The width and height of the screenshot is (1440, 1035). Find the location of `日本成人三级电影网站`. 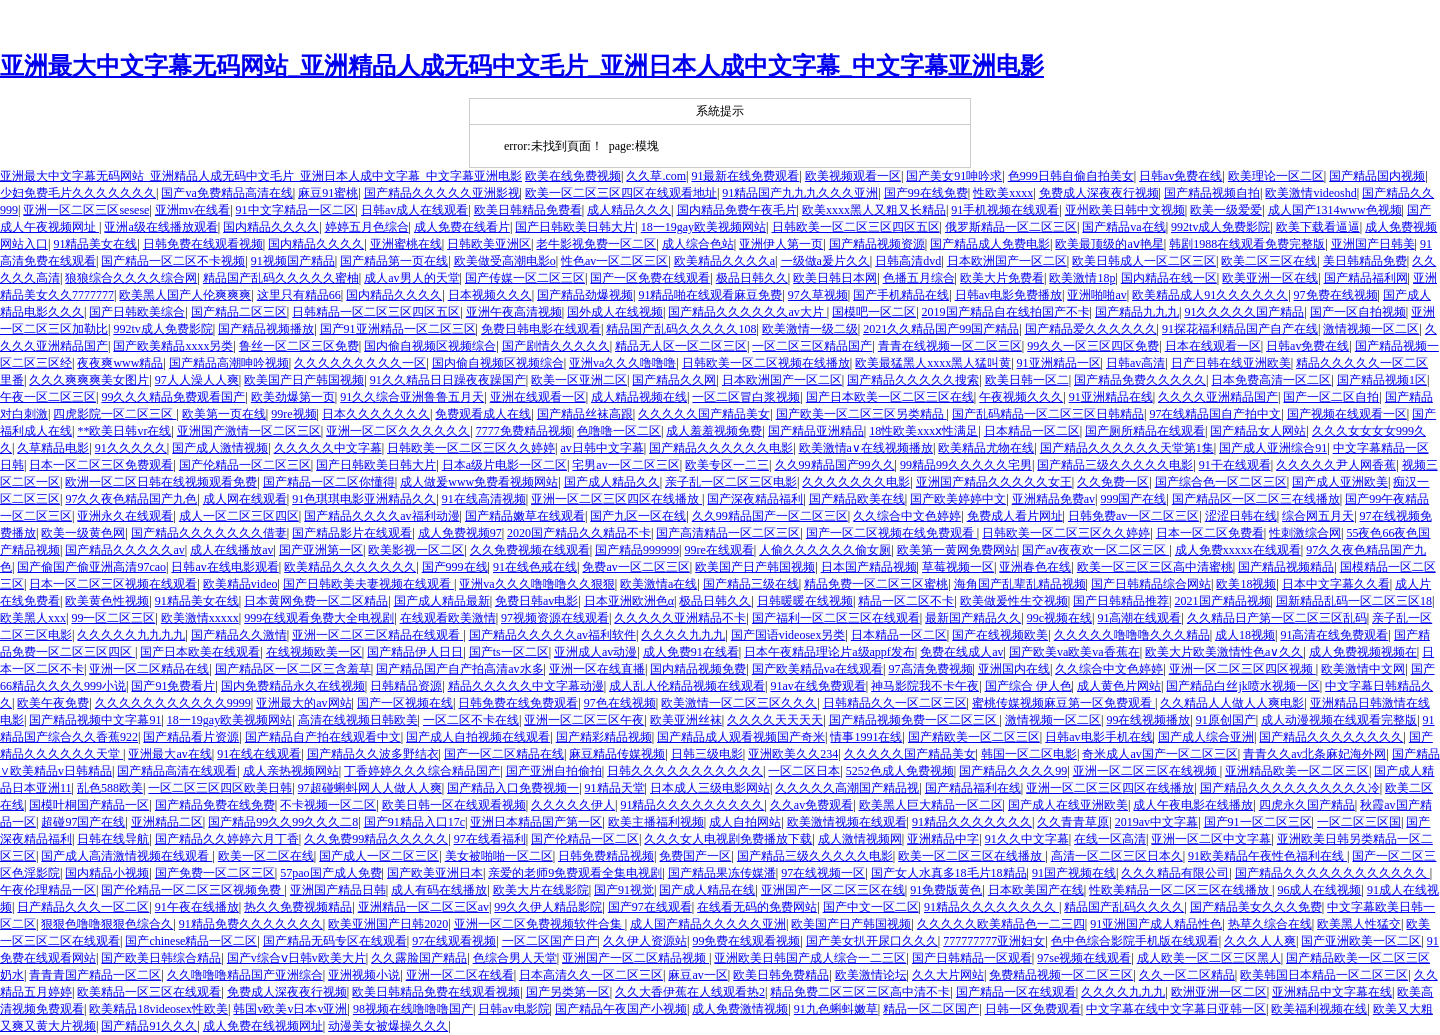

日本成人三级电影网站 is located at coordinates (710, 788).